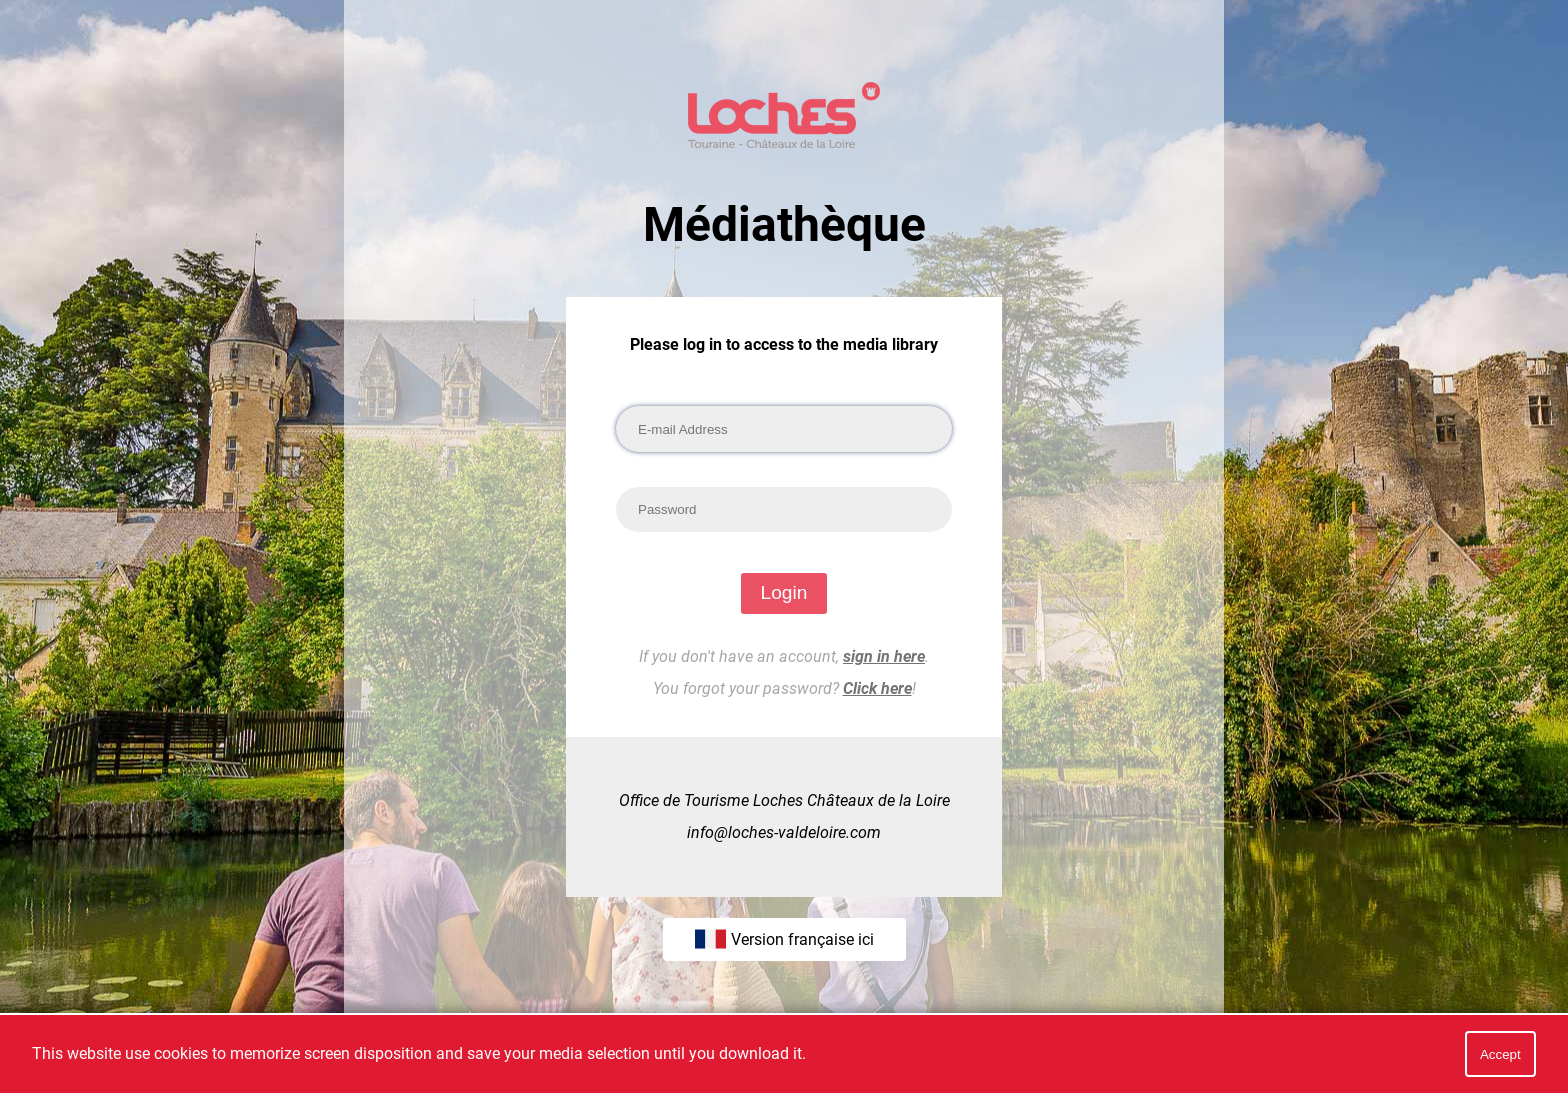 The width and height of the screenshot is (1568, 1093). Describe the element at coordinates (784, 592) in the screenshot. I see `Login` at that location.